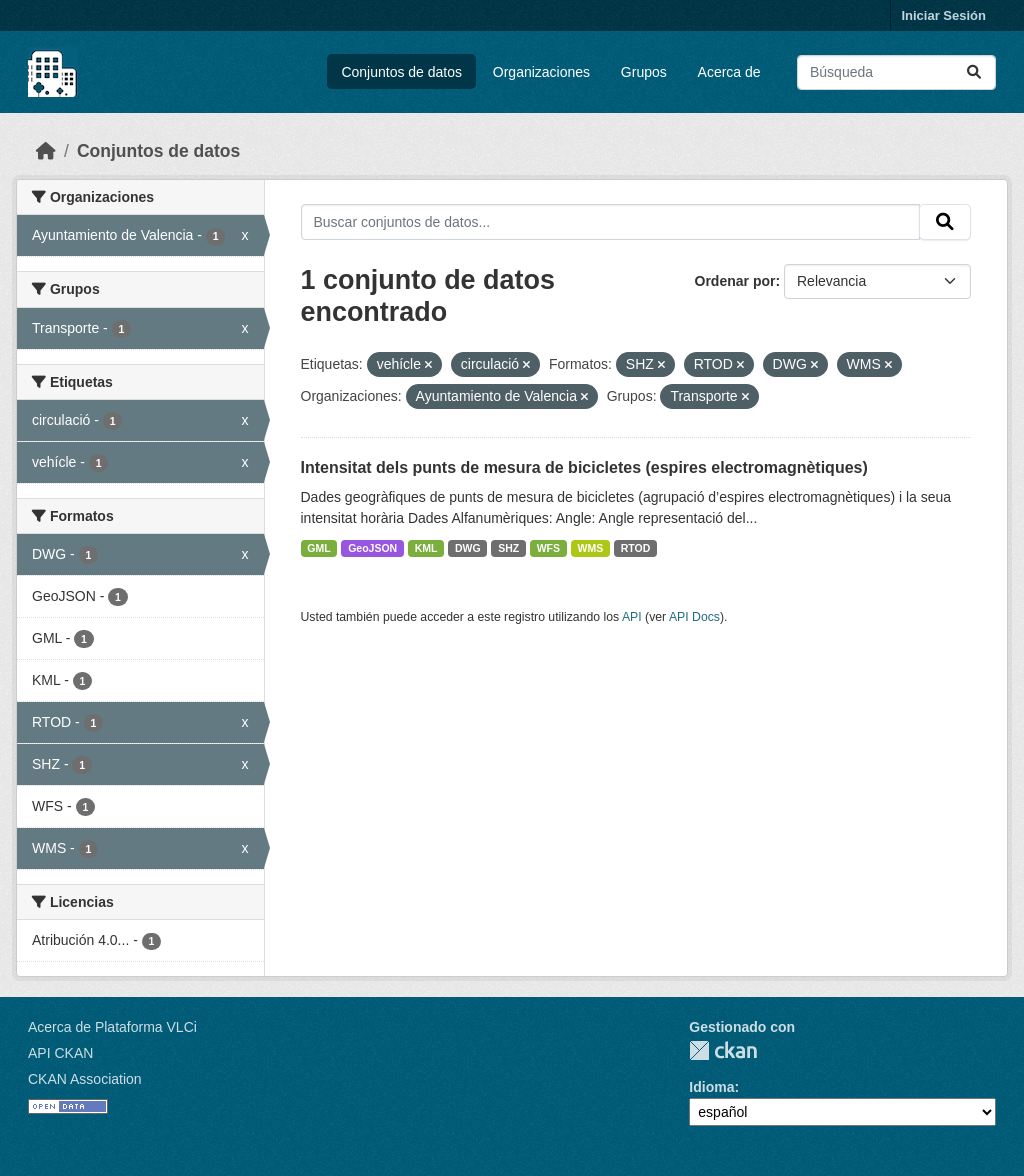 The image size is (1024, 1176). I want to click on GML, so click(318, 548).